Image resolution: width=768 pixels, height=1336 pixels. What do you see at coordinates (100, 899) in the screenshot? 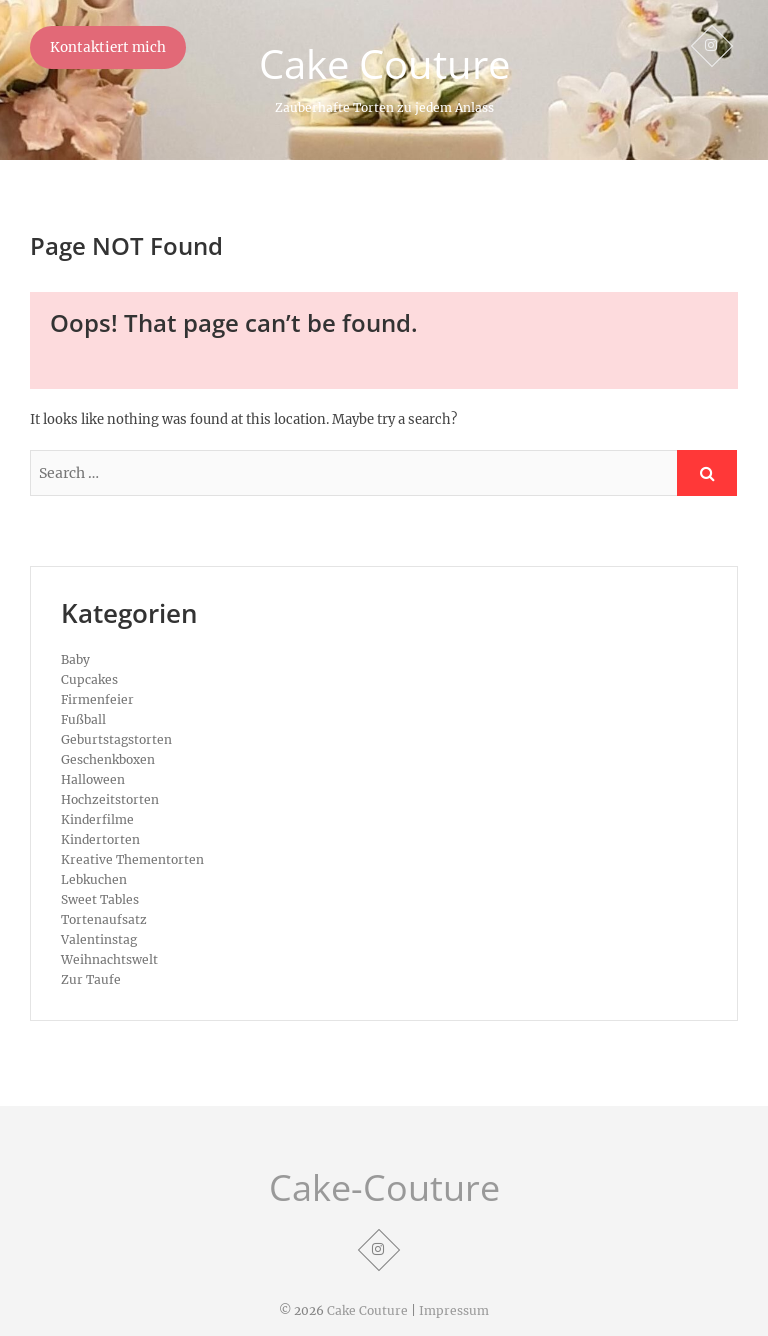
I see `Sweet Tables` at bounding box center [100, 899].